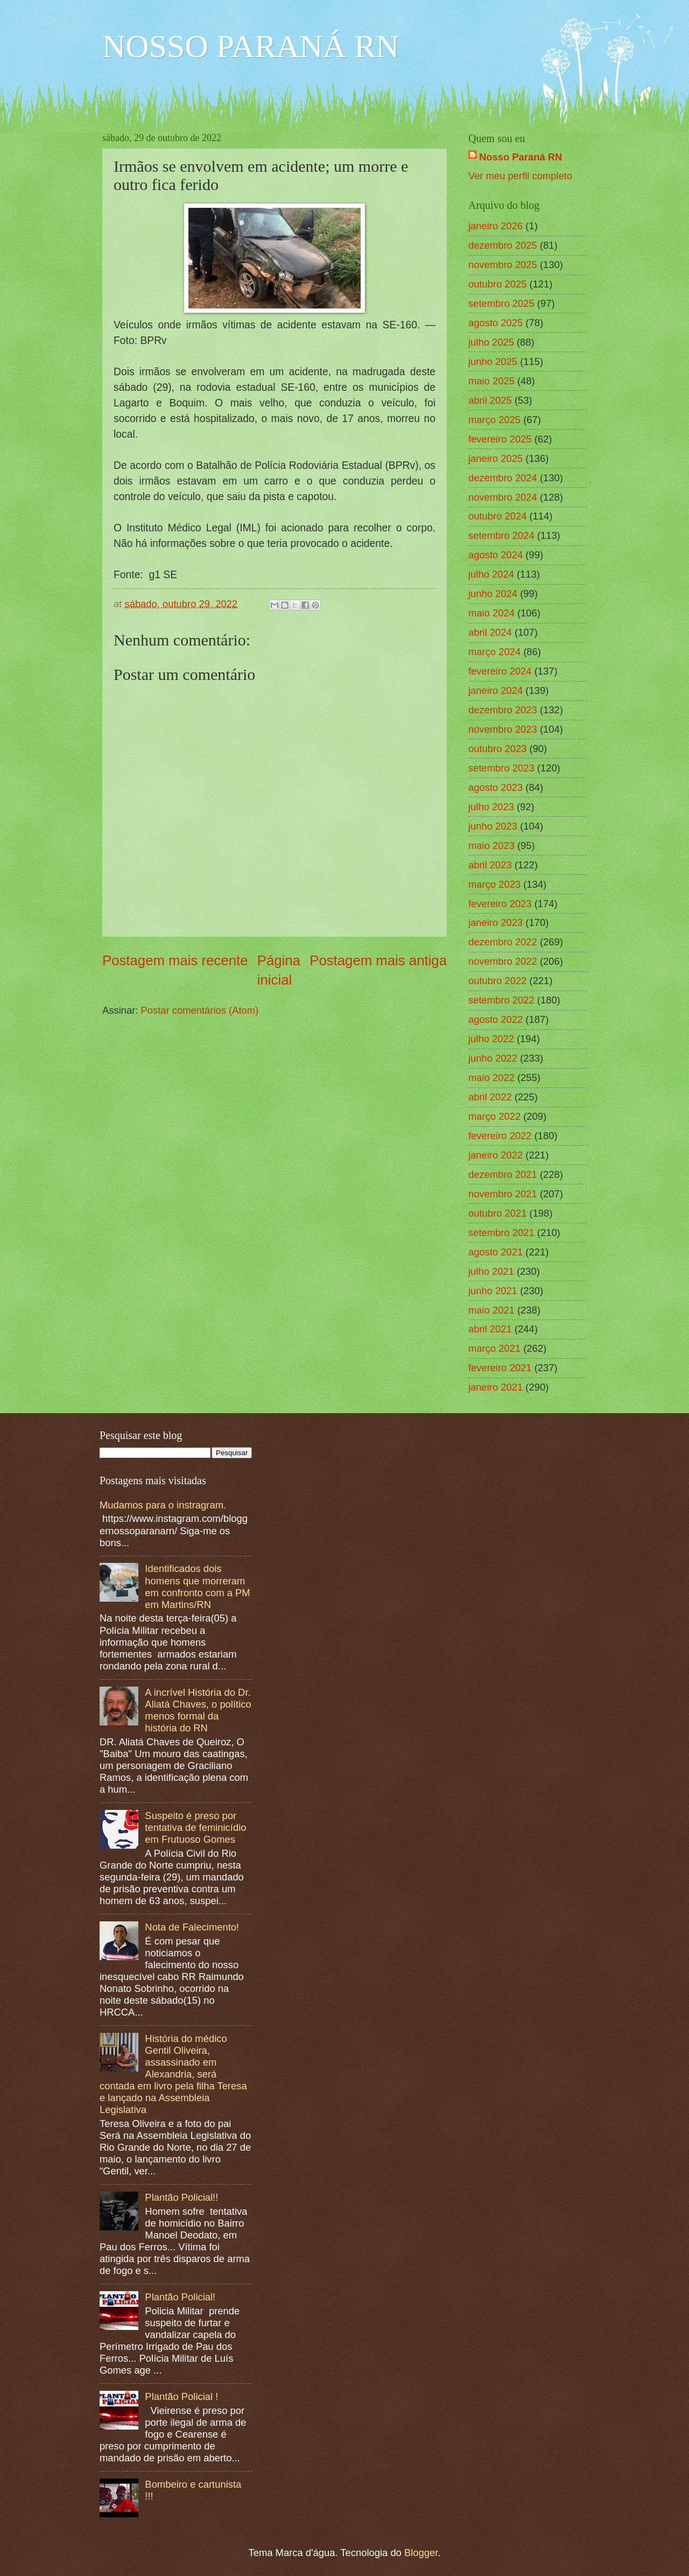  I want to click on julho 2022, so click(491, 1038).